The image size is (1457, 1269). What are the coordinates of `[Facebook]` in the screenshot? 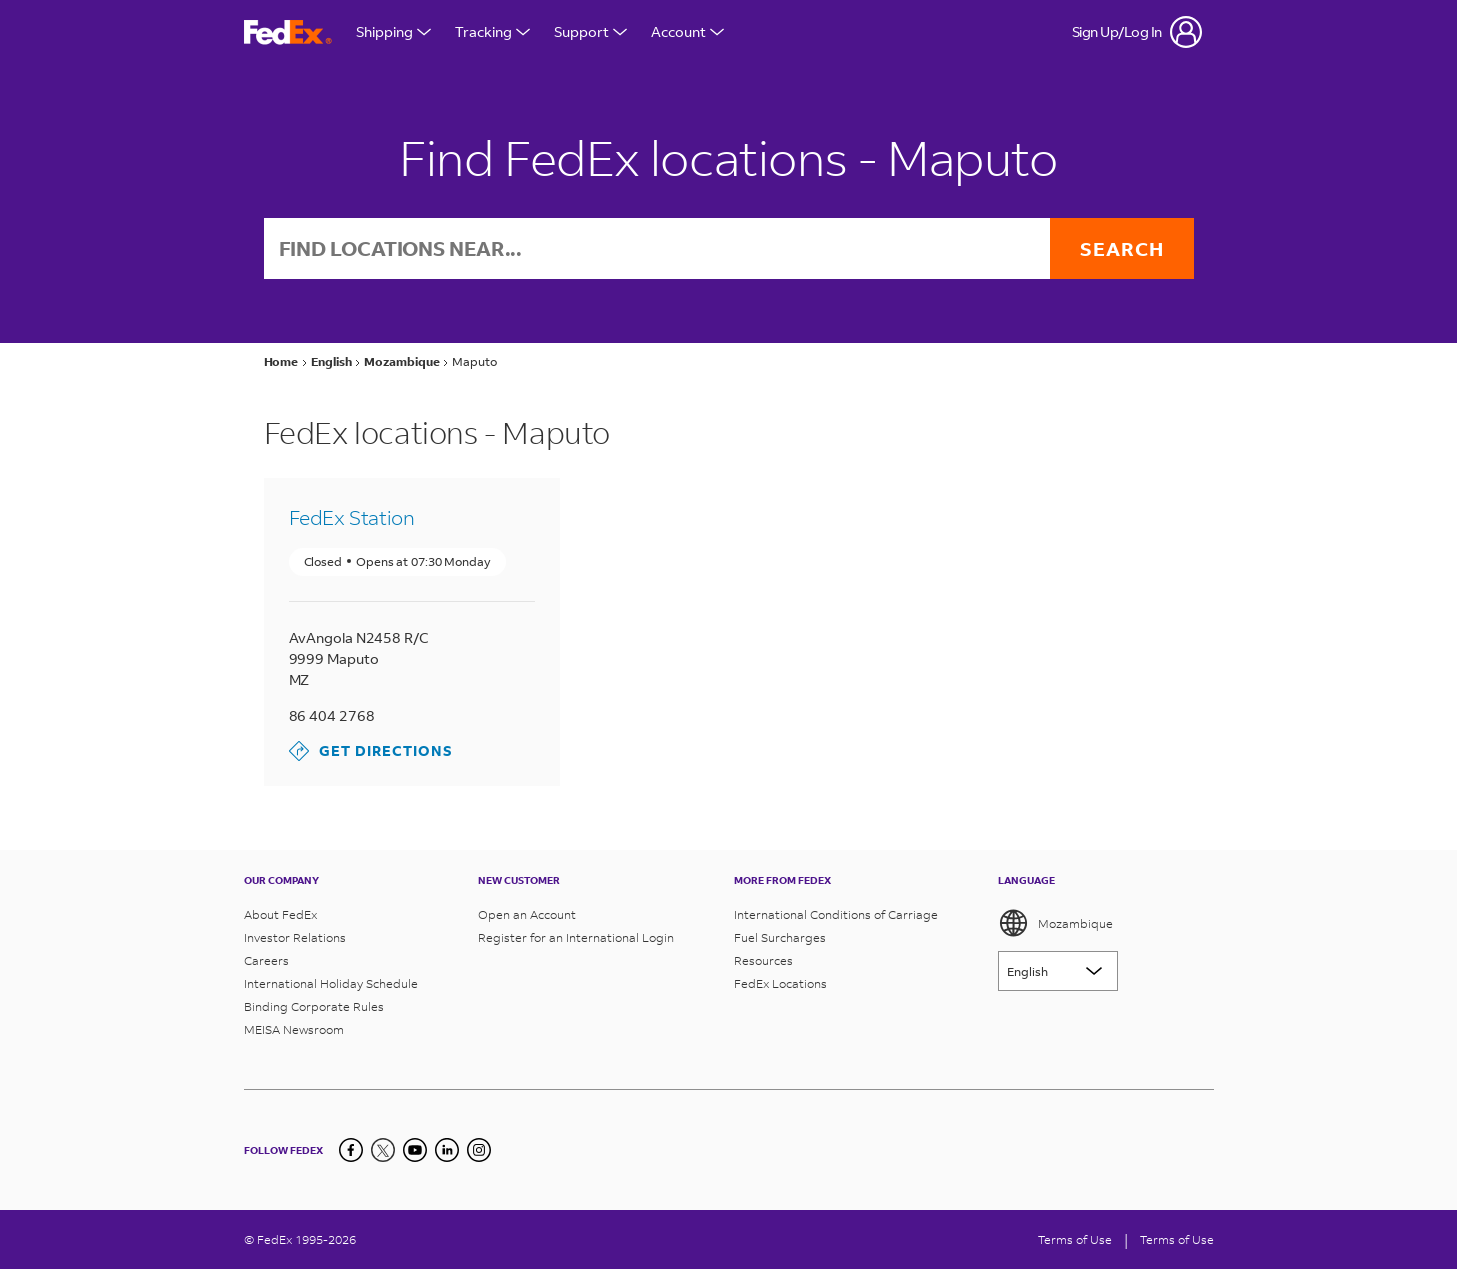 It's located at (351, 1150).